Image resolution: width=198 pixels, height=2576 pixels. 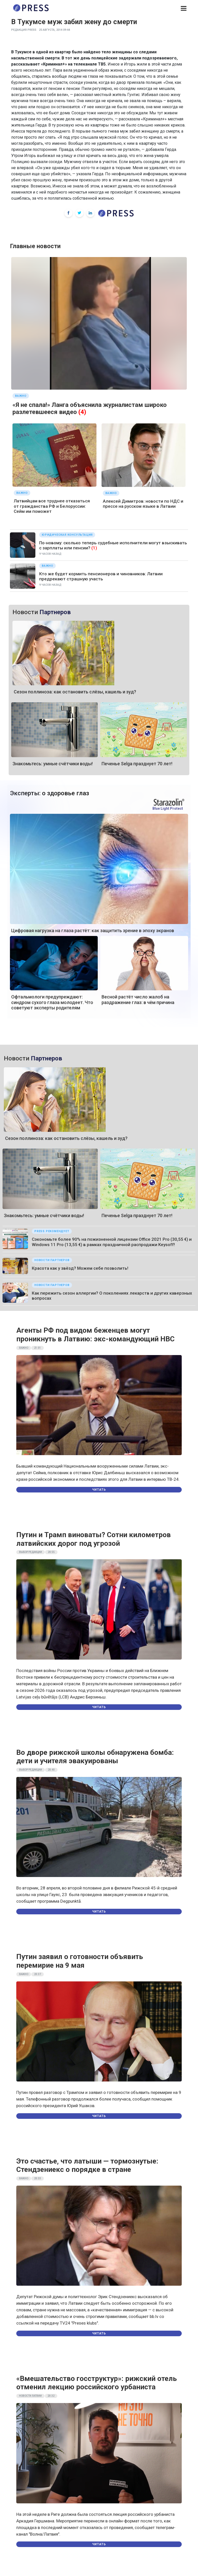 I want to click on Весной растёт число жалоб на раздражение глаз: в чём причина, so click(x=138, y=999).